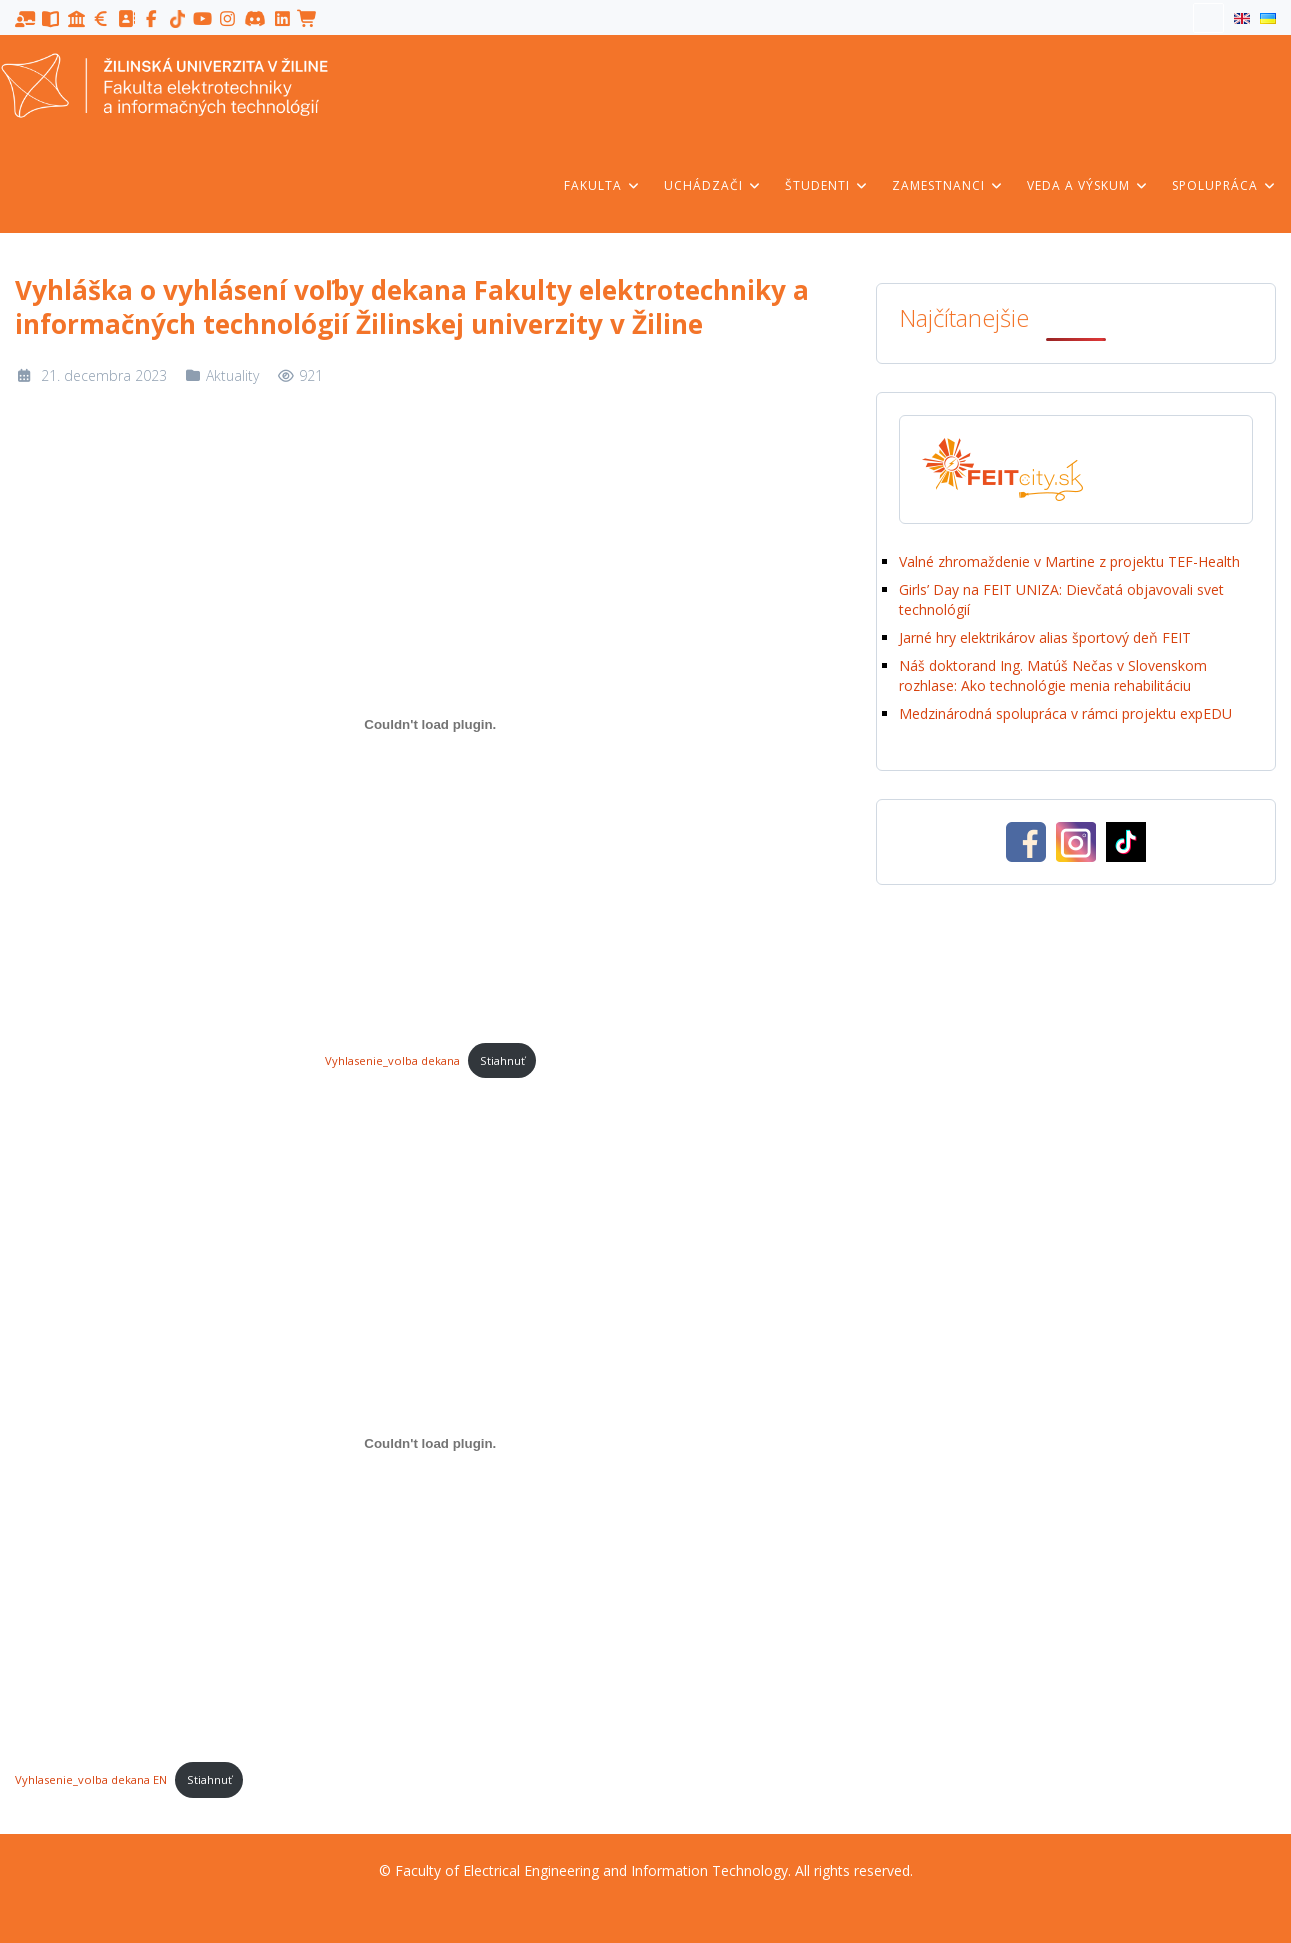  I want to click on Aktuality, so click(232, 375).